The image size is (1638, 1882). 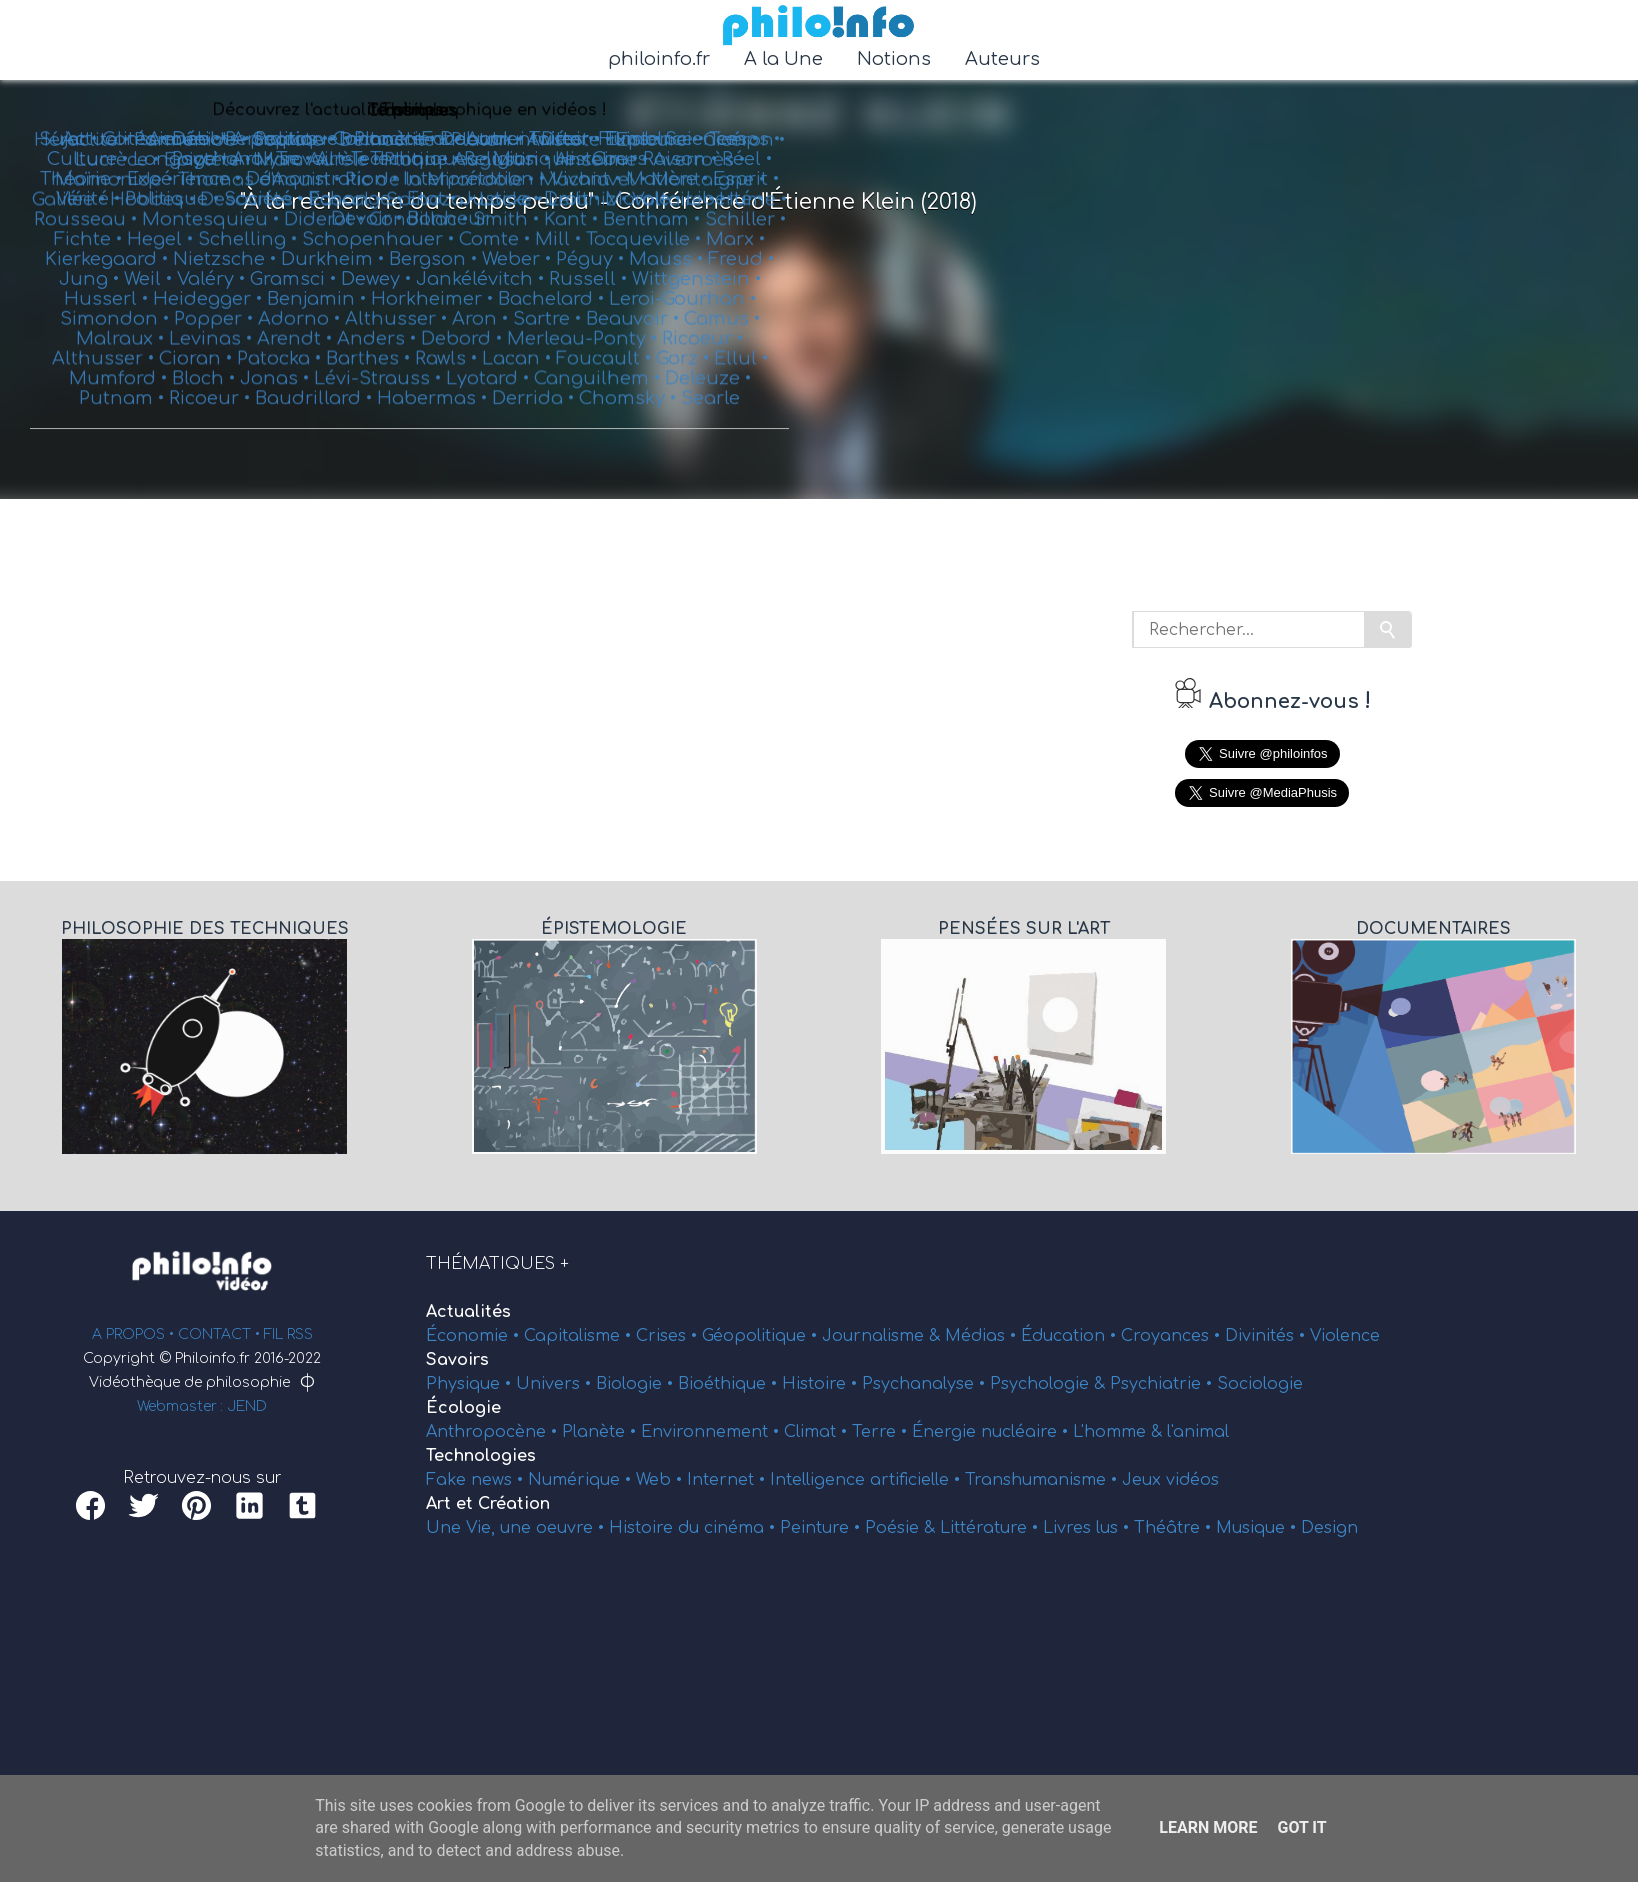 What do you see at coordinates (712, 1432) in the screenshot?
I see `Environnement •` at bounding box center [712, 1432].